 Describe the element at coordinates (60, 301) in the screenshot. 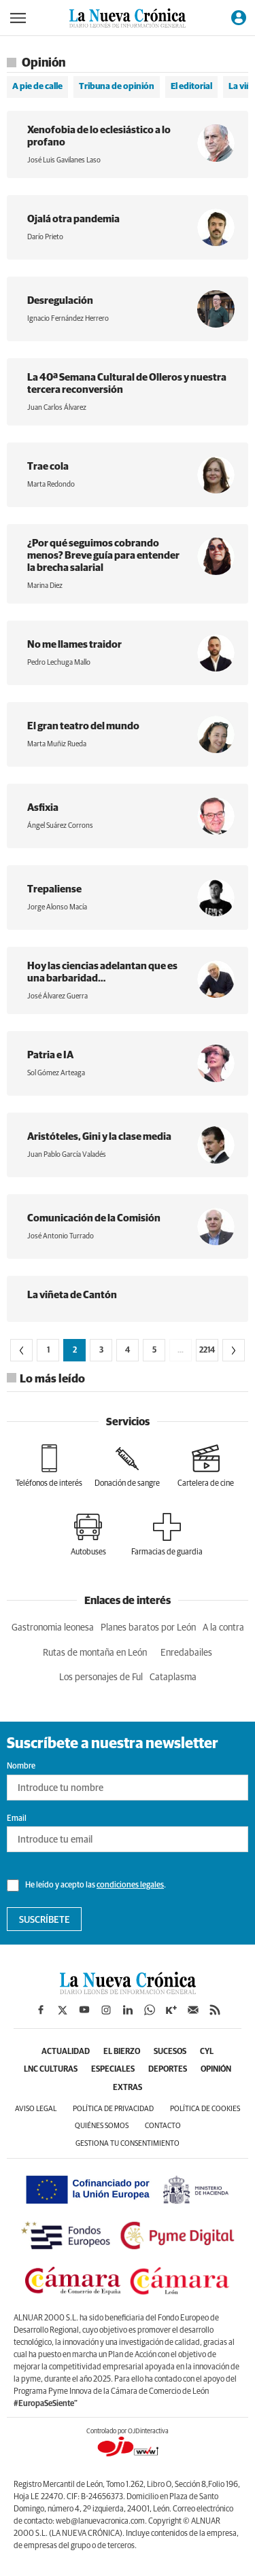

I see `Desregulación` at that location.